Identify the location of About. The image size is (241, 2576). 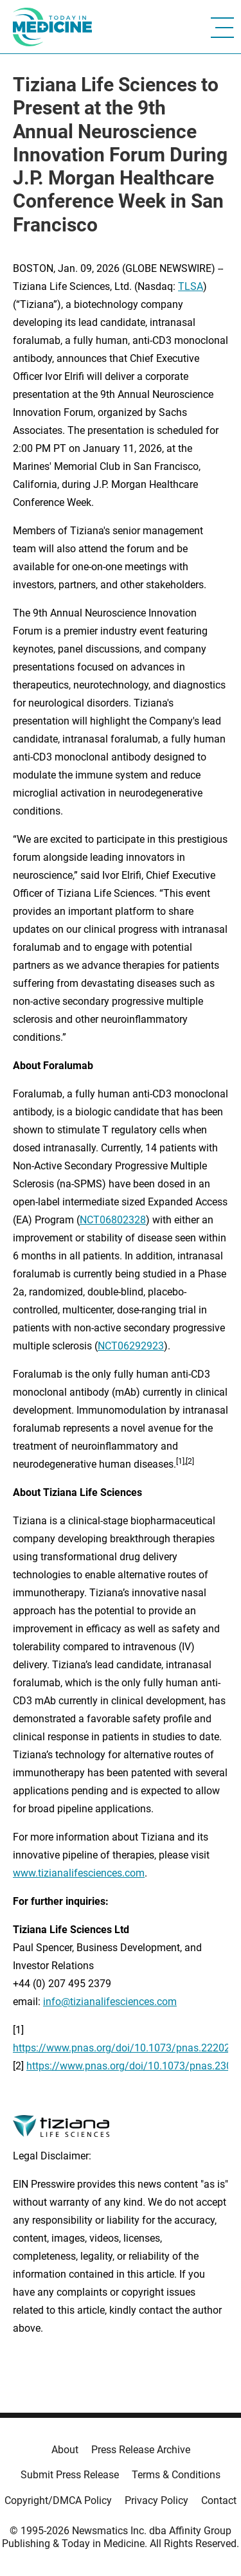
(64, 2450).